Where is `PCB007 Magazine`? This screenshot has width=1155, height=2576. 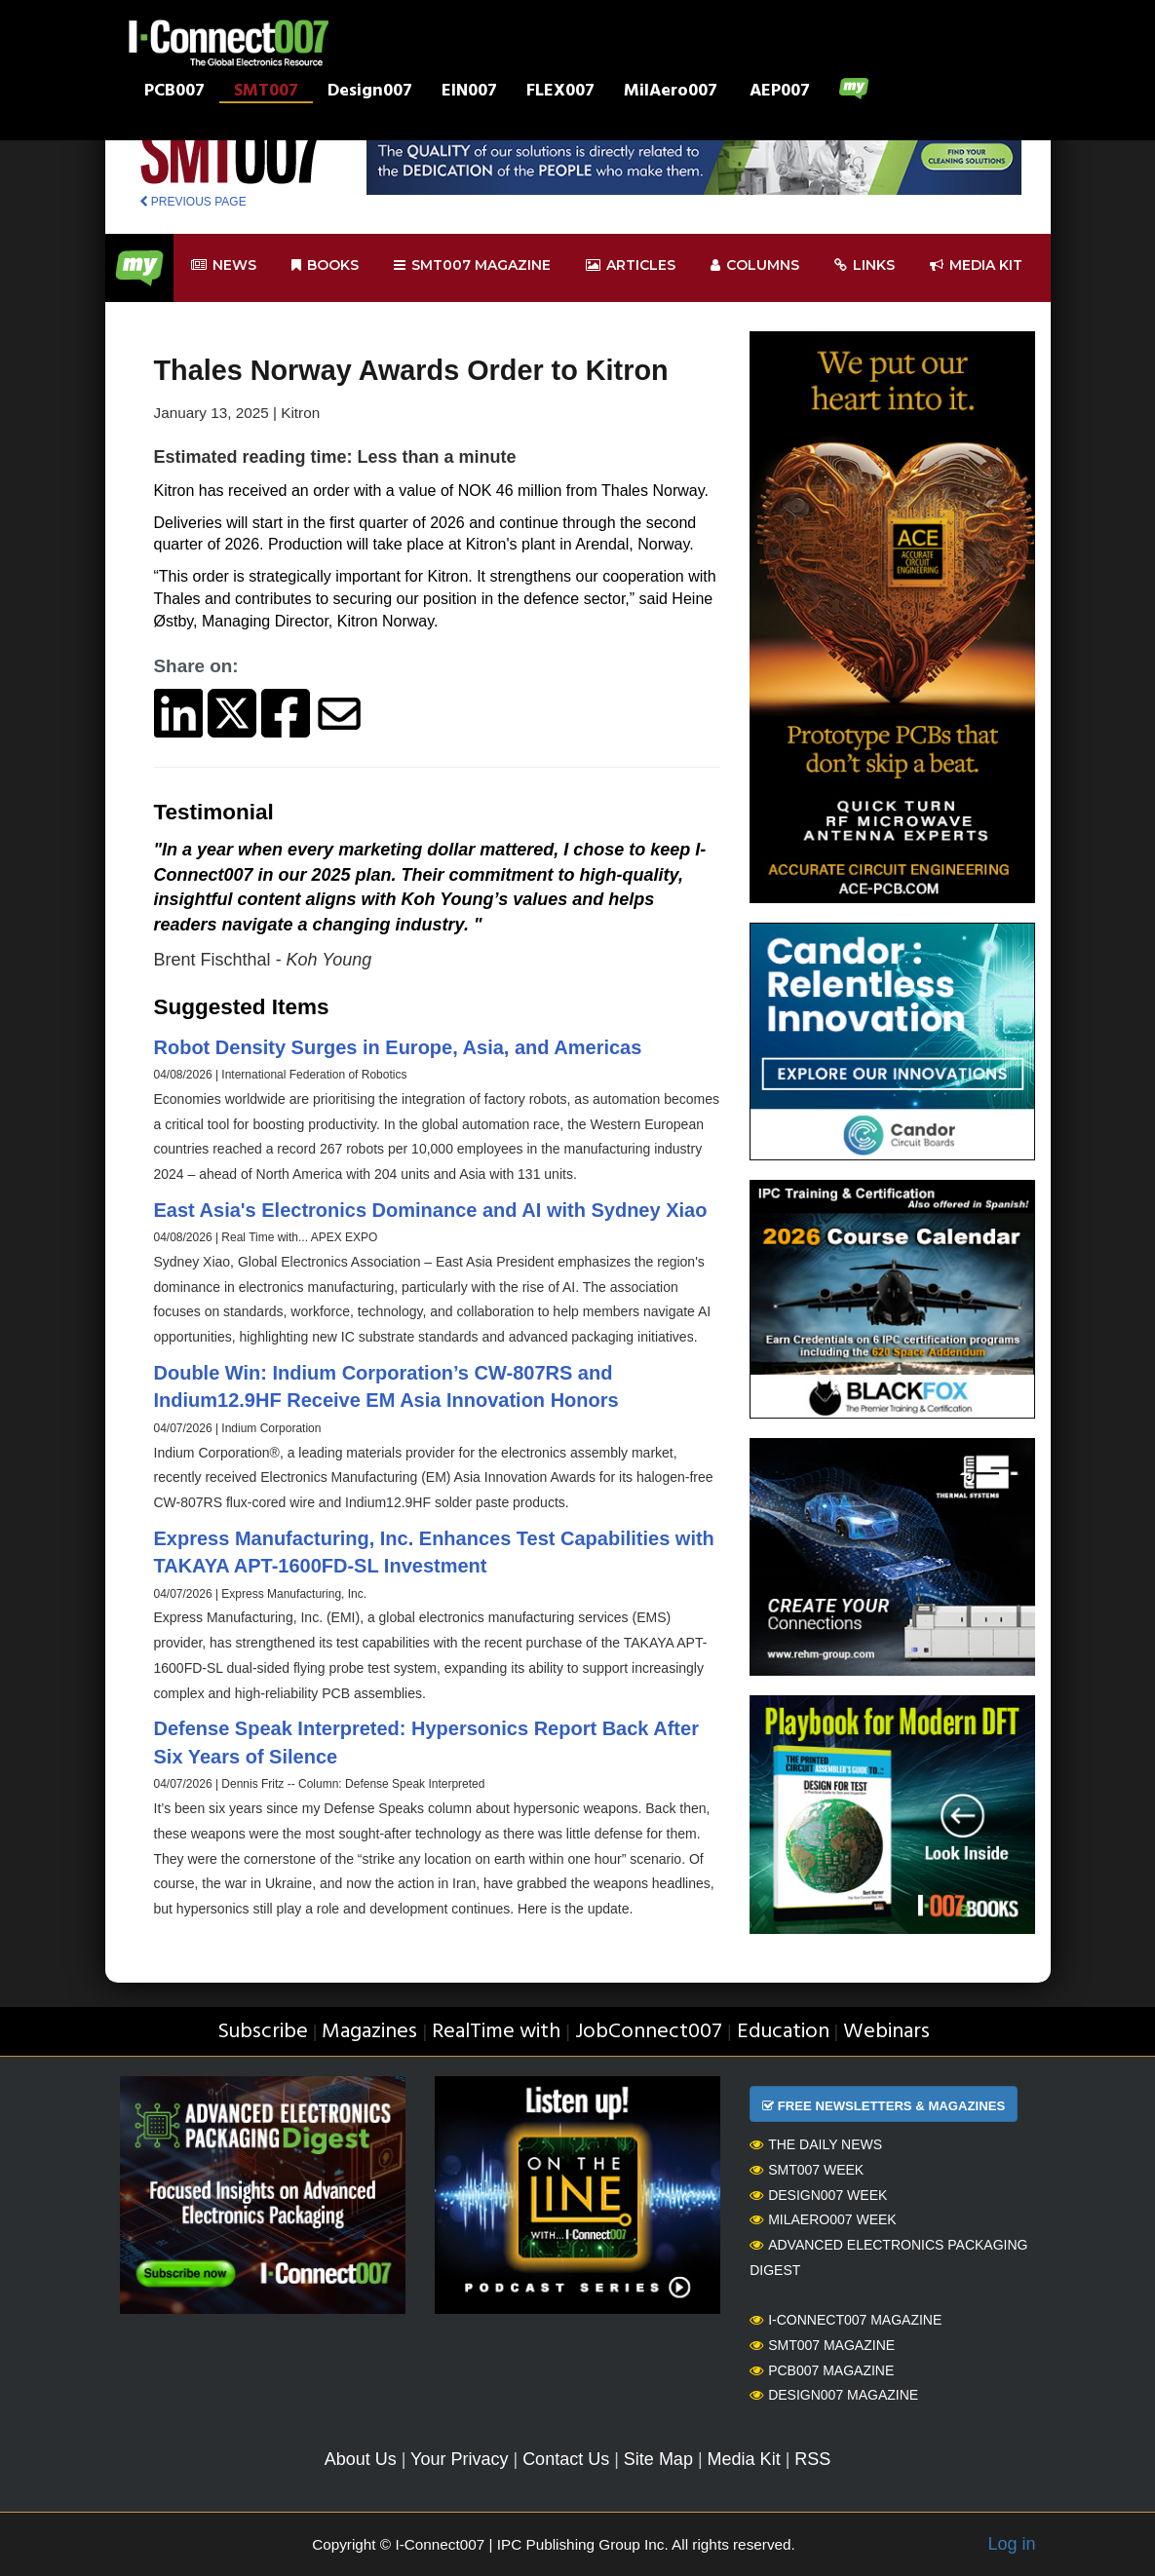
PCB007 Magazine is located at coordinates (822, 2370).